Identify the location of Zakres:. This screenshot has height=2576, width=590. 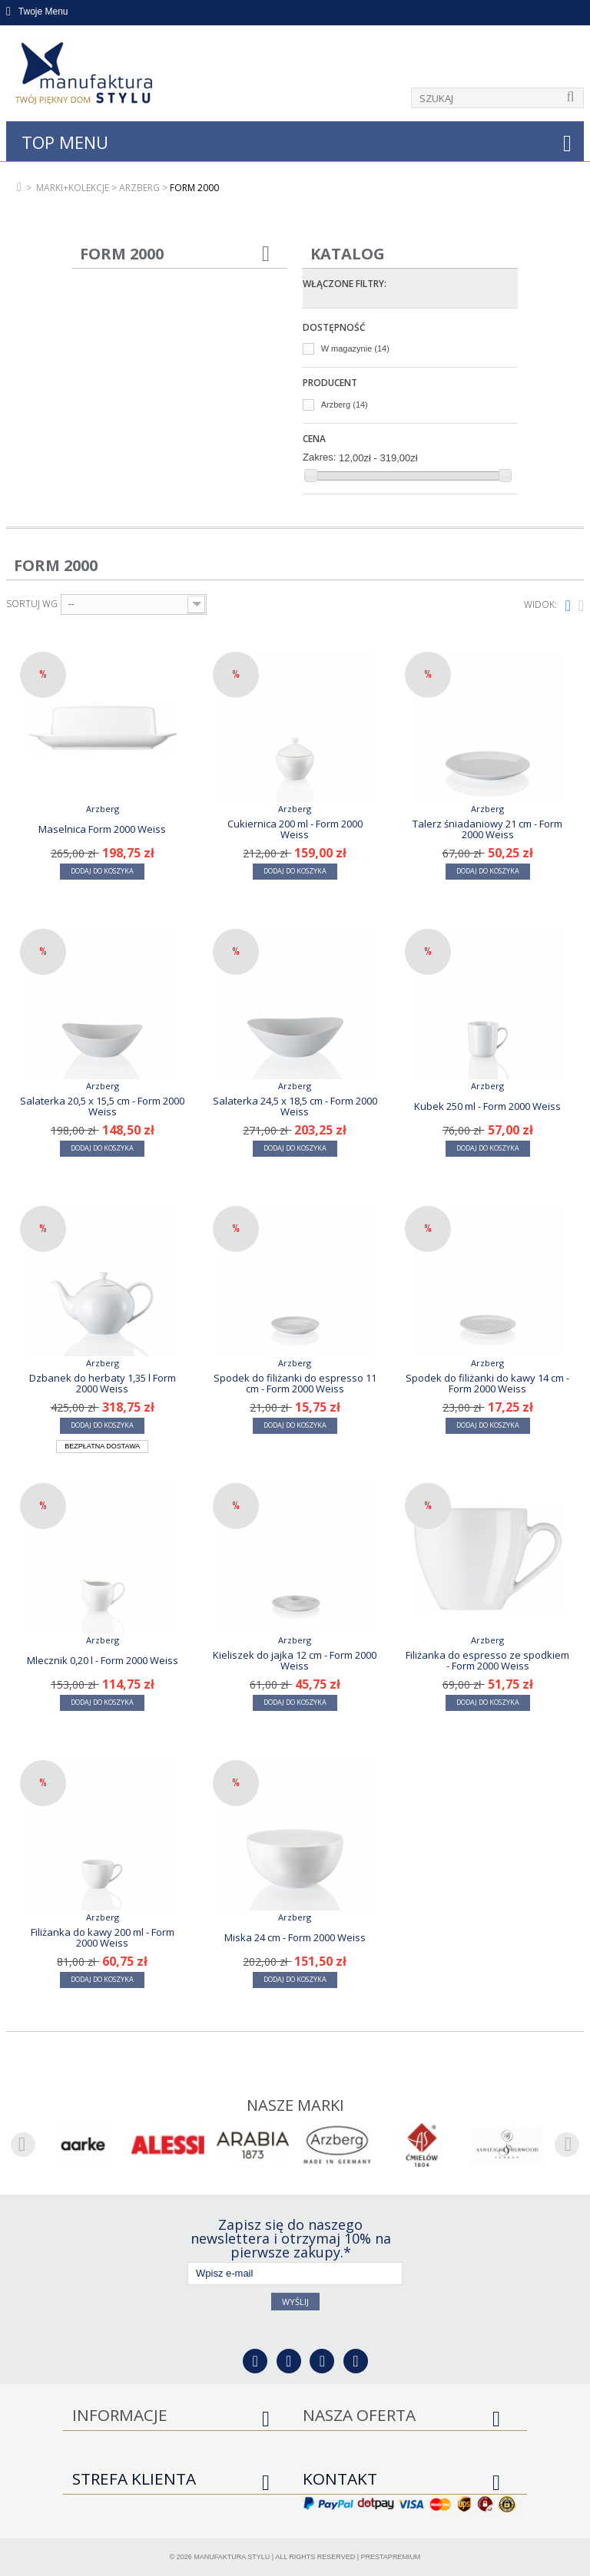
(319, 457).